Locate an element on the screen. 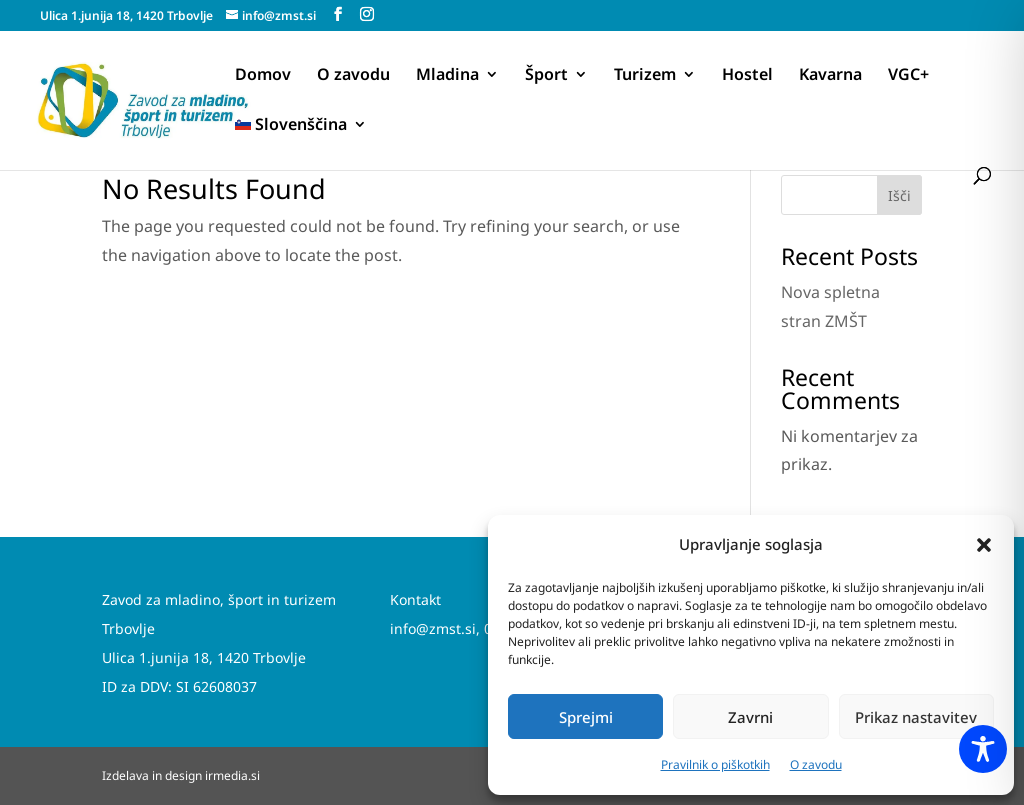  Zavrni is located at coordinates (750, 717).